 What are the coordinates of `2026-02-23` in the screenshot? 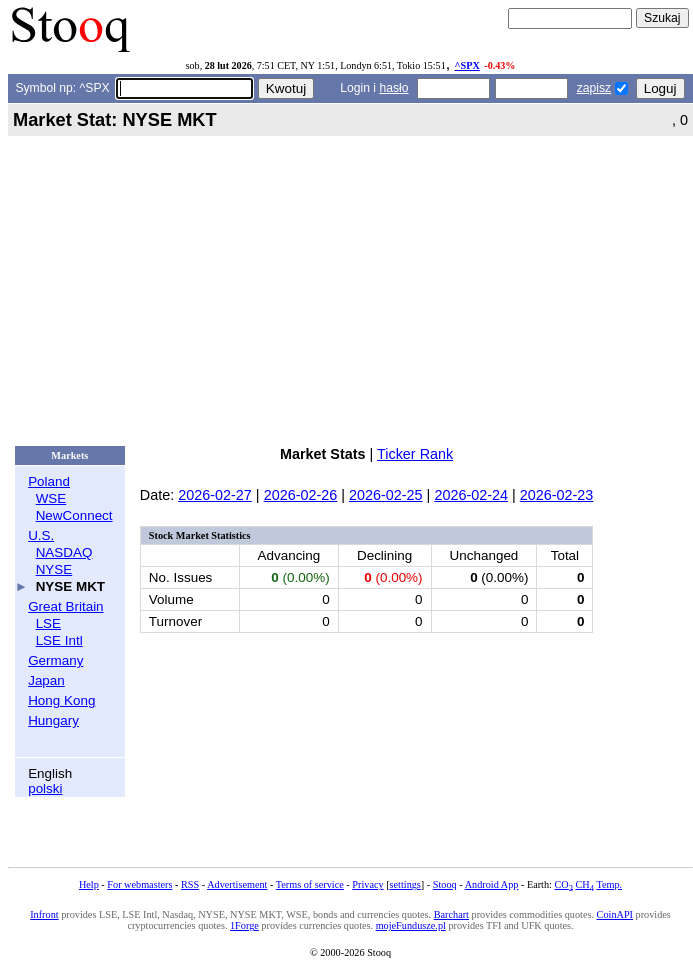 It's located at (557, 495).